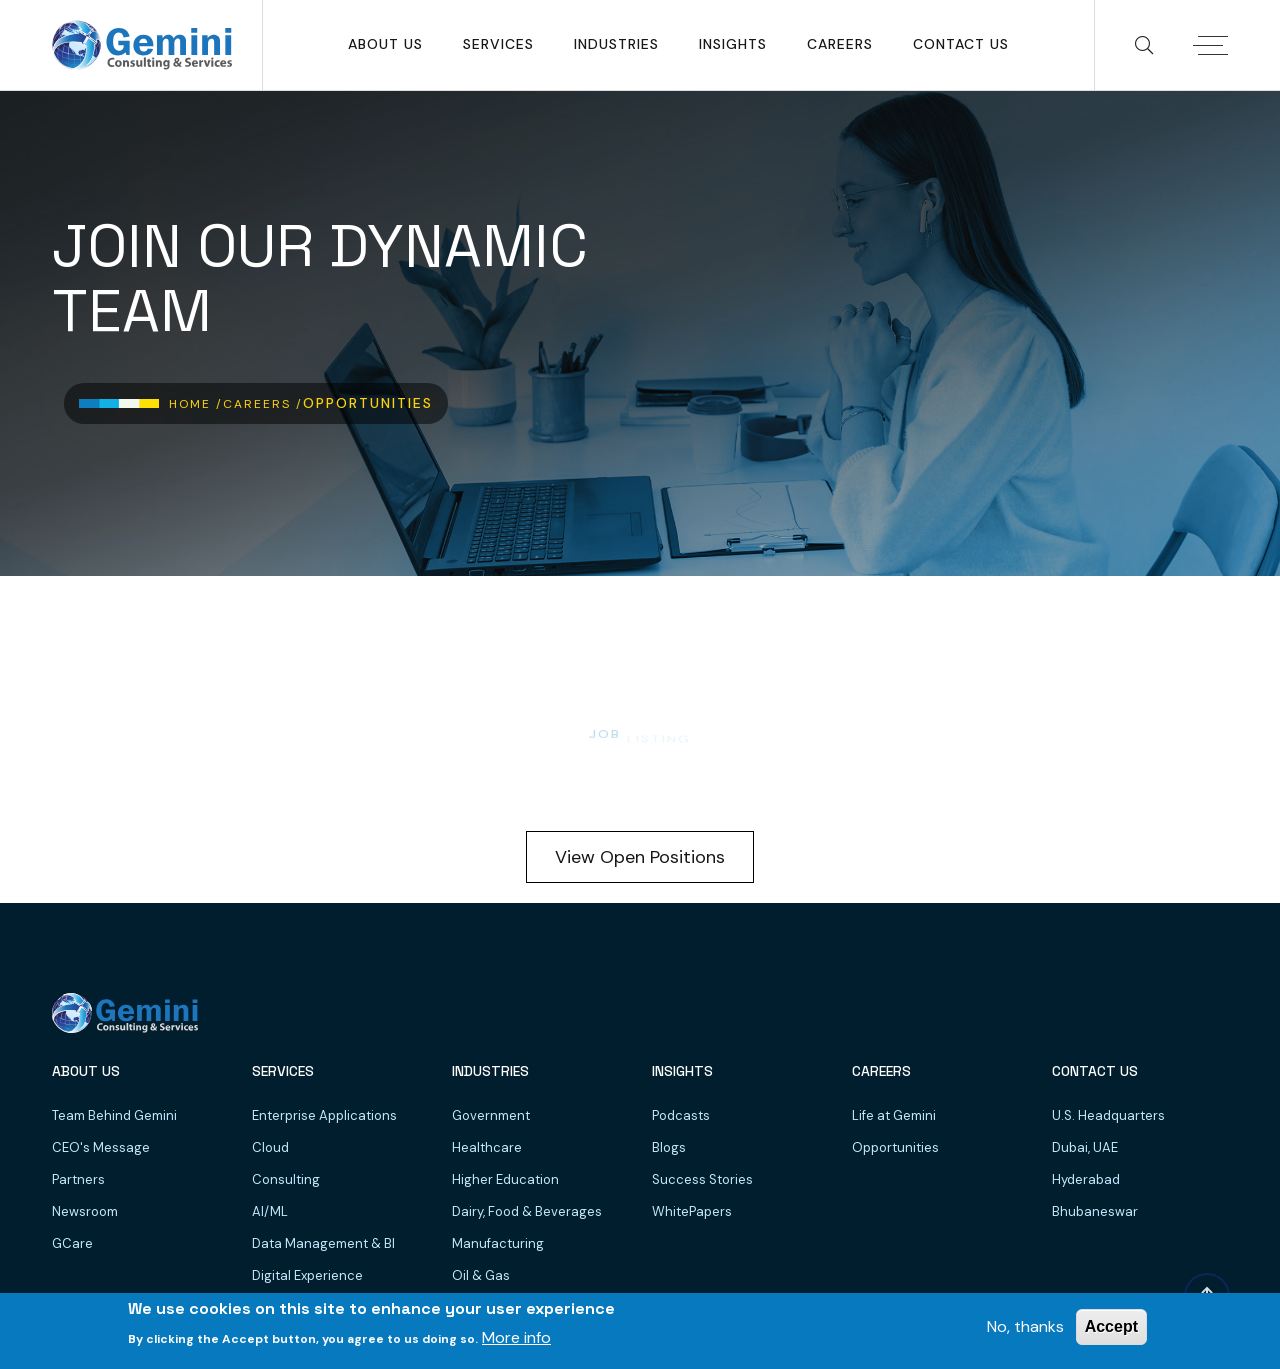 The width and height of the screenshot is (1280, 1369). Describe the element at coordinates (894, 1115) in the screenshot. I see `Life at Gemini` at that location.